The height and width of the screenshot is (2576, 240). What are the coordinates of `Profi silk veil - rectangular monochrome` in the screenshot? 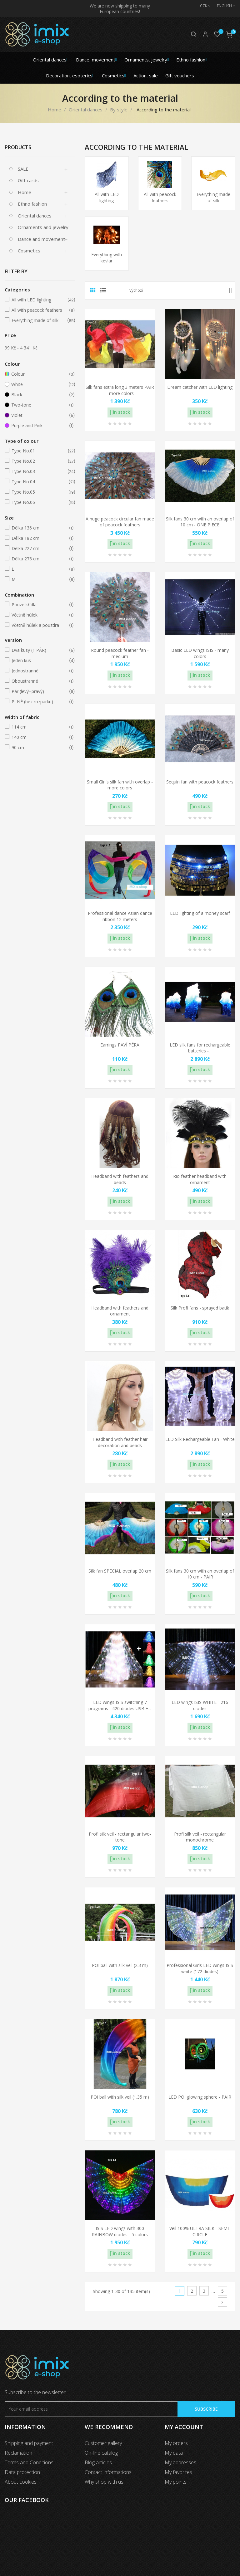 It's located at (200, 1837).